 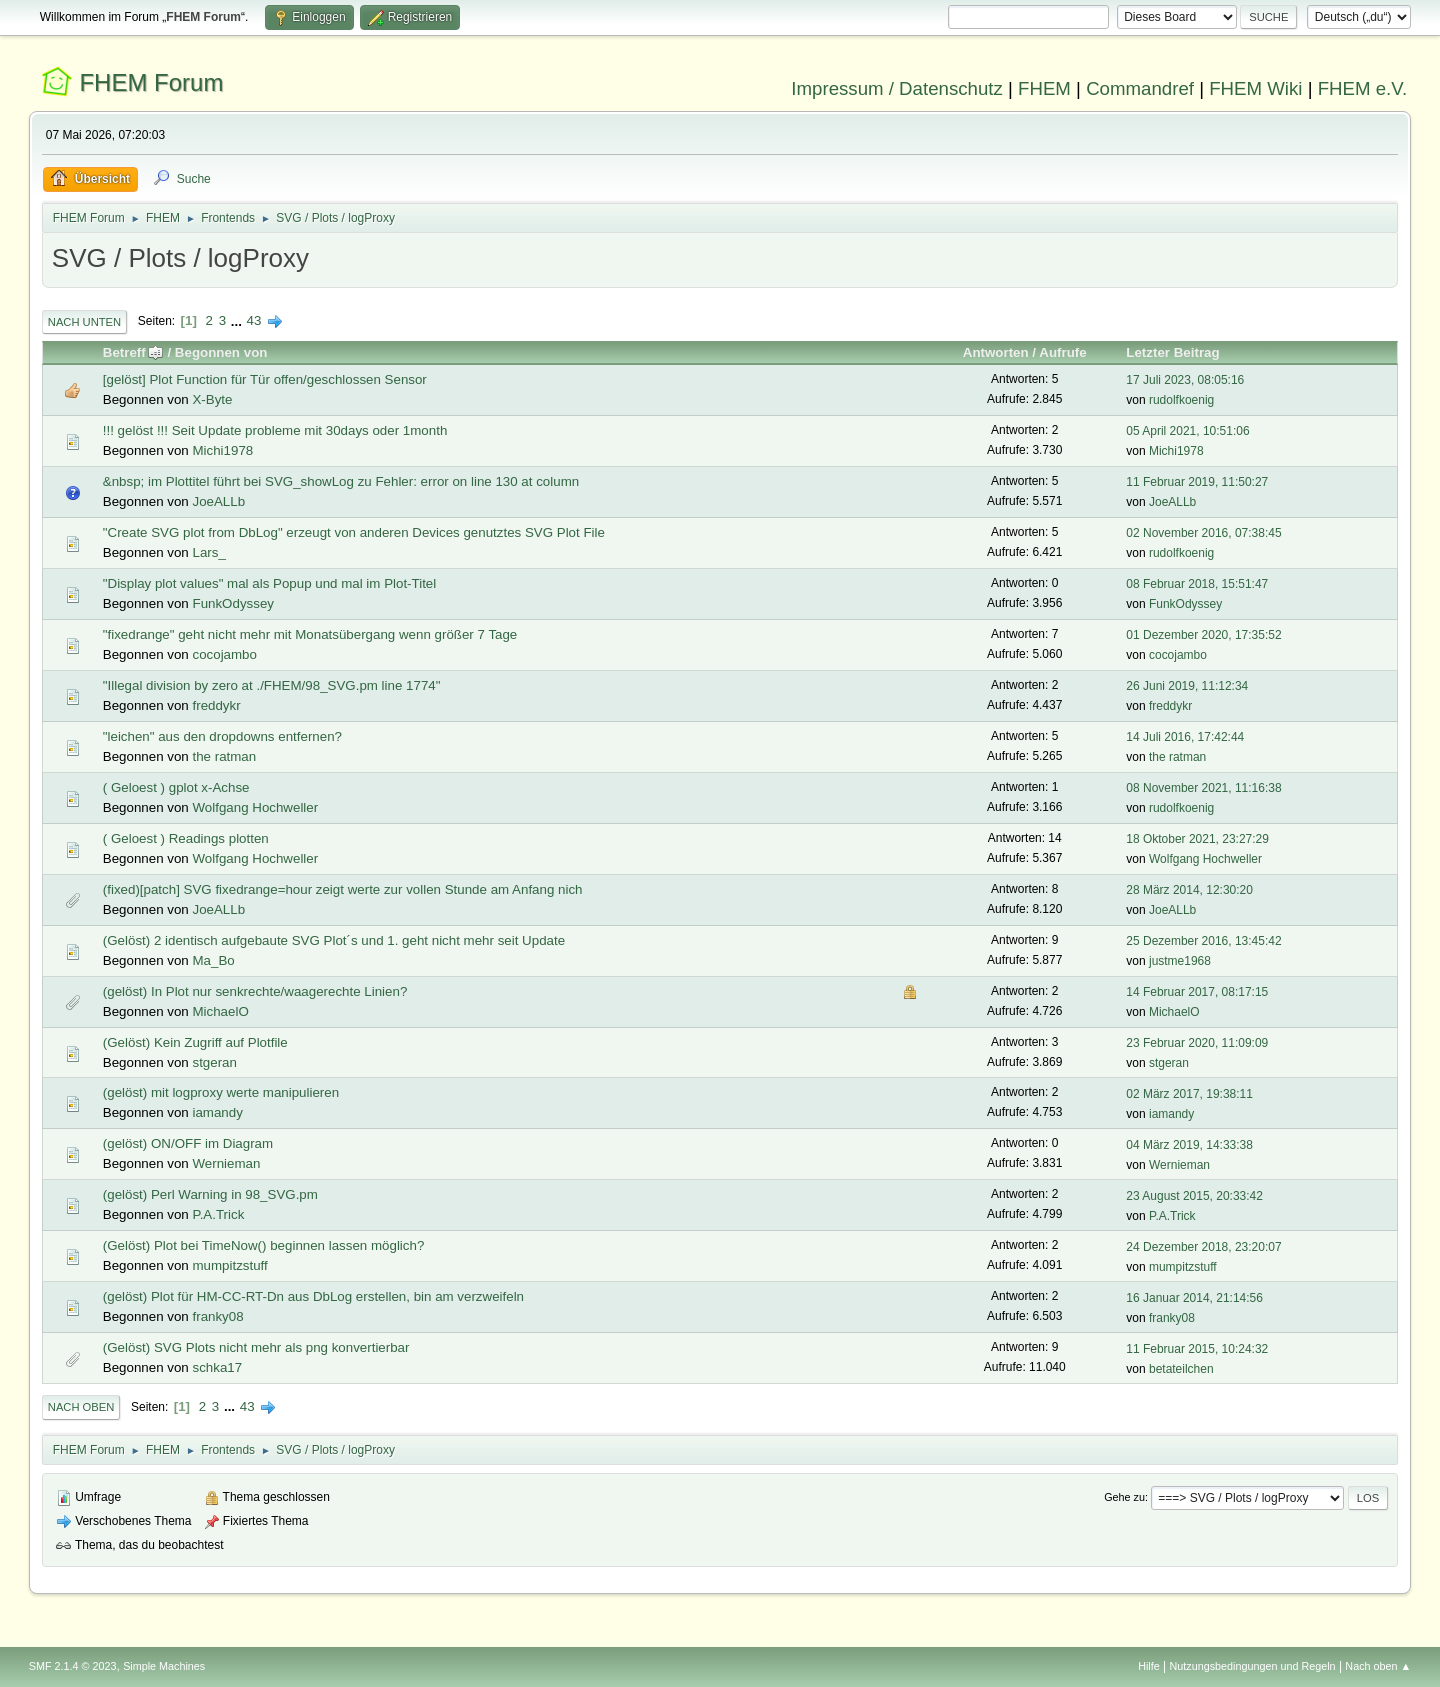 What do you see at coordinates (217, 1367) in the screenshot?
I see `schka17` at bounding box center [217, 1367].